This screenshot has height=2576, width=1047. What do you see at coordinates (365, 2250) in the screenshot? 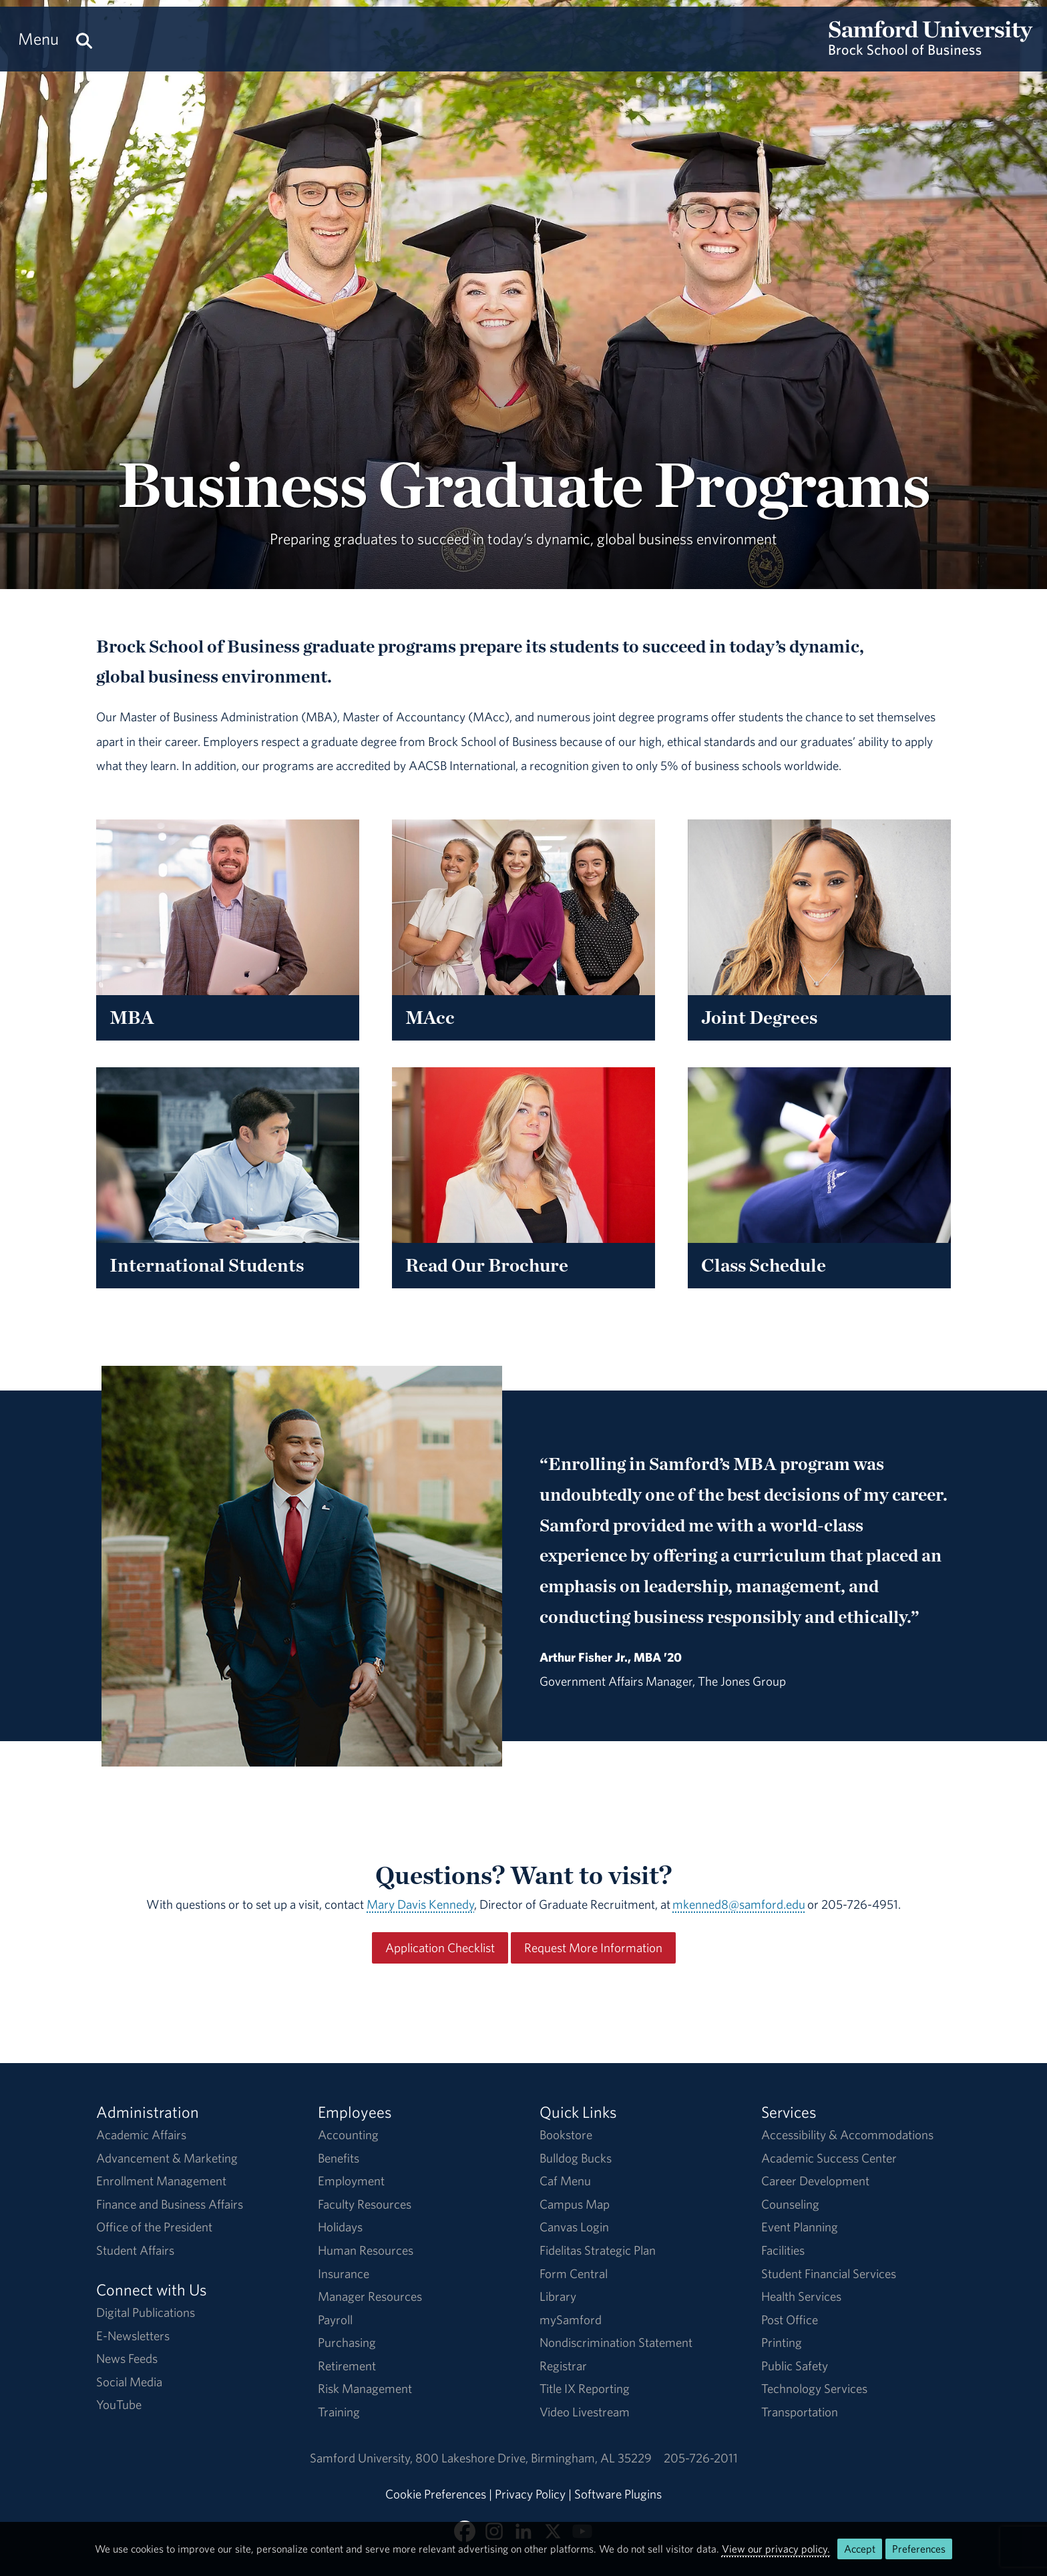
I see `Human Resources` at bounding box center [365, 2250].